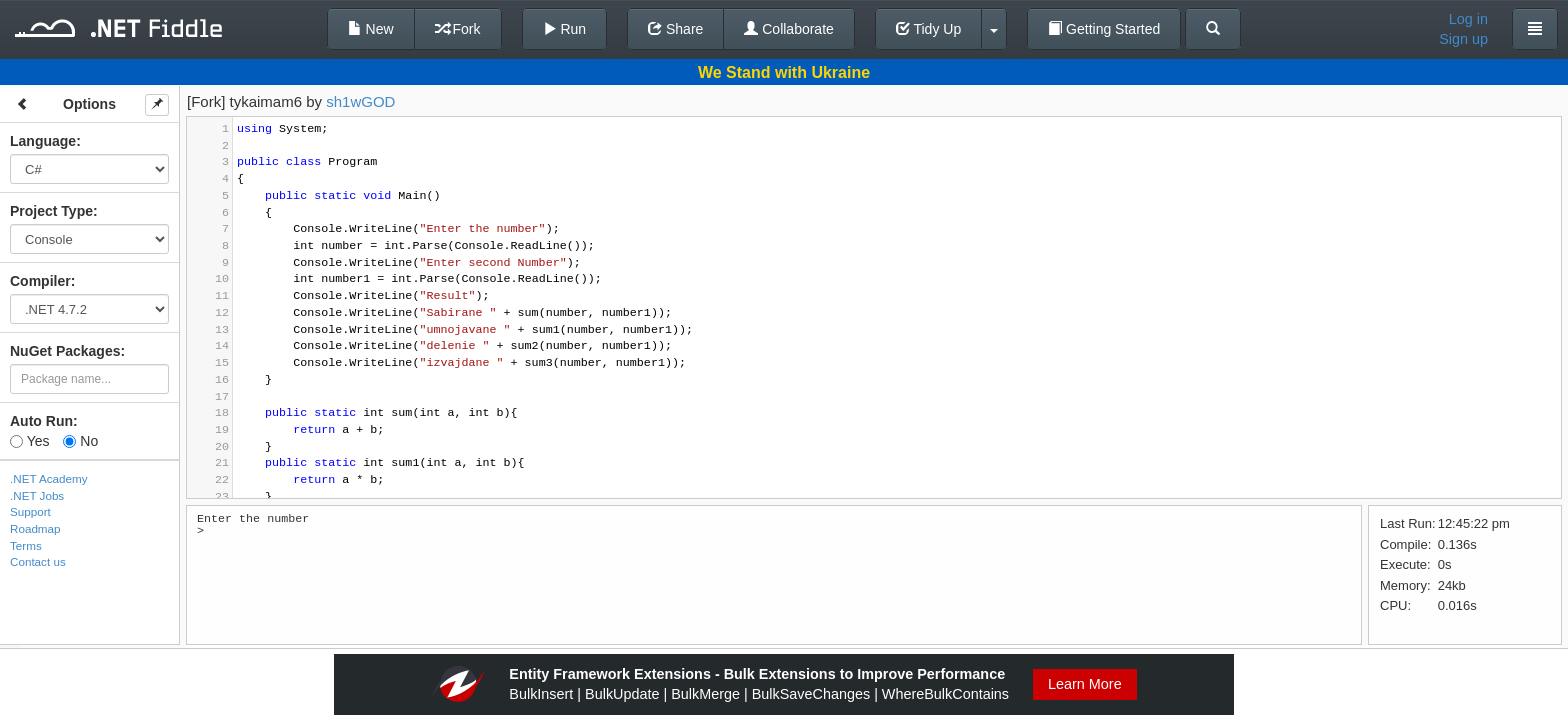 The width and height of the screenshot is (1568, 720). What do you see at coordinates (675, 29) in the screenshot?
I see `Share` at bounding box center [675, 29].